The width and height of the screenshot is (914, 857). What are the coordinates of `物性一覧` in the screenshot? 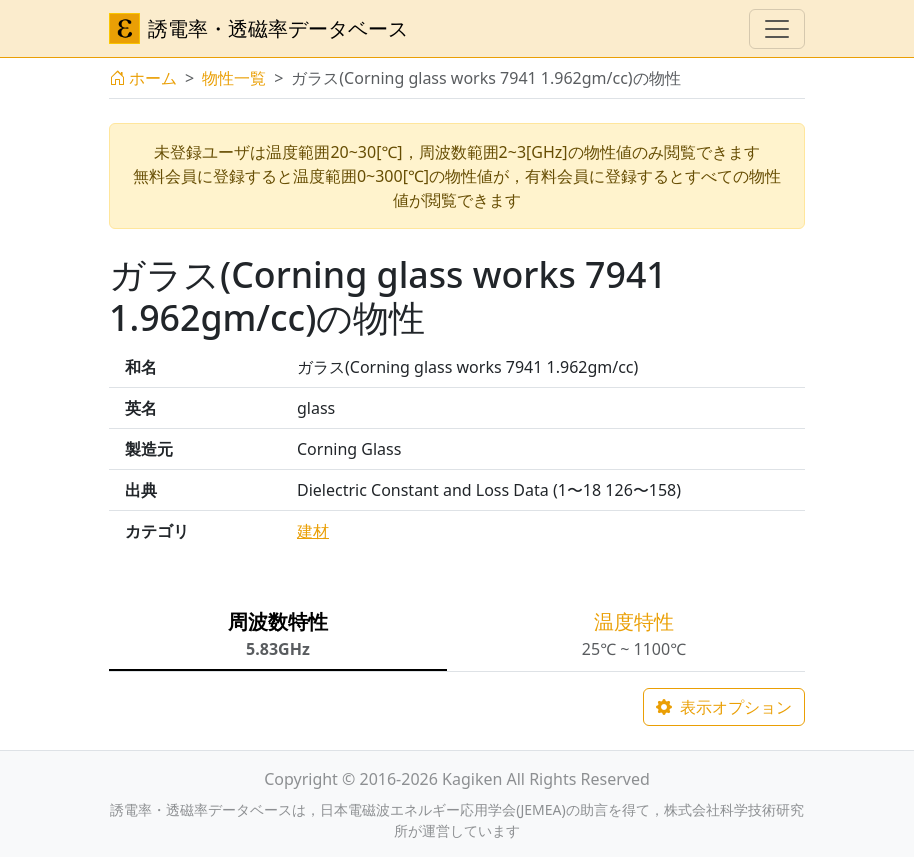 It's located at (234, 78).